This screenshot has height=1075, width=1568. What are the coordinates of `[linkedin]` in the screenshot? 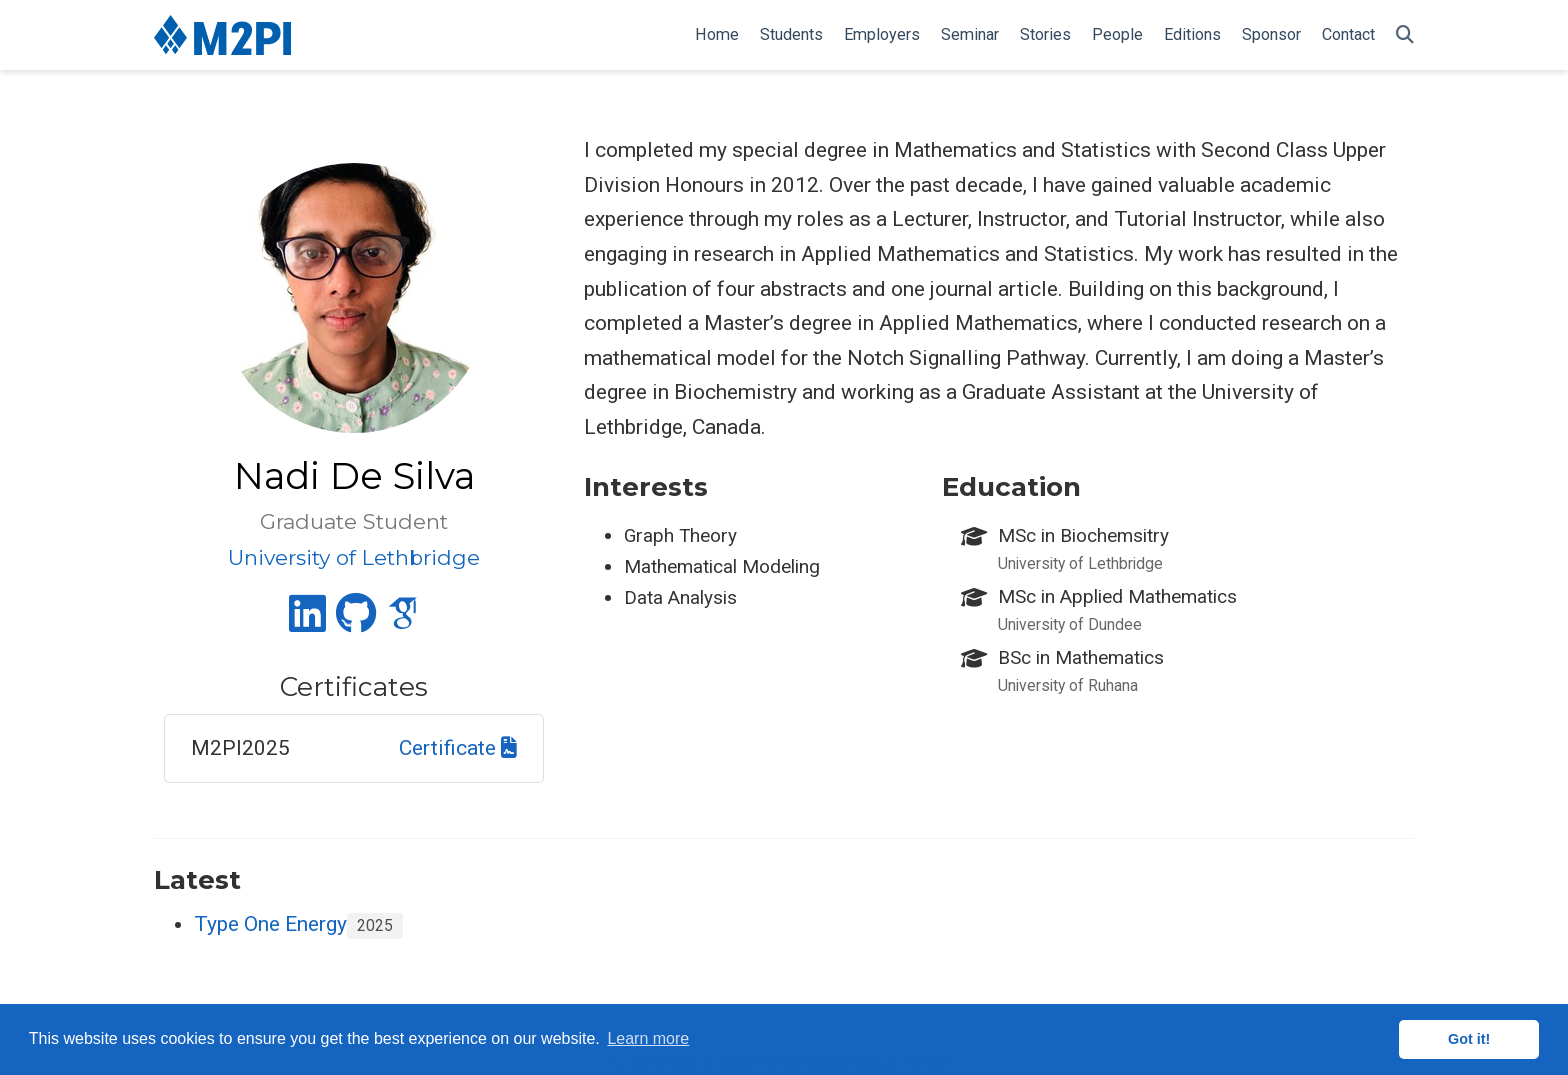 It's located at (307, 622).